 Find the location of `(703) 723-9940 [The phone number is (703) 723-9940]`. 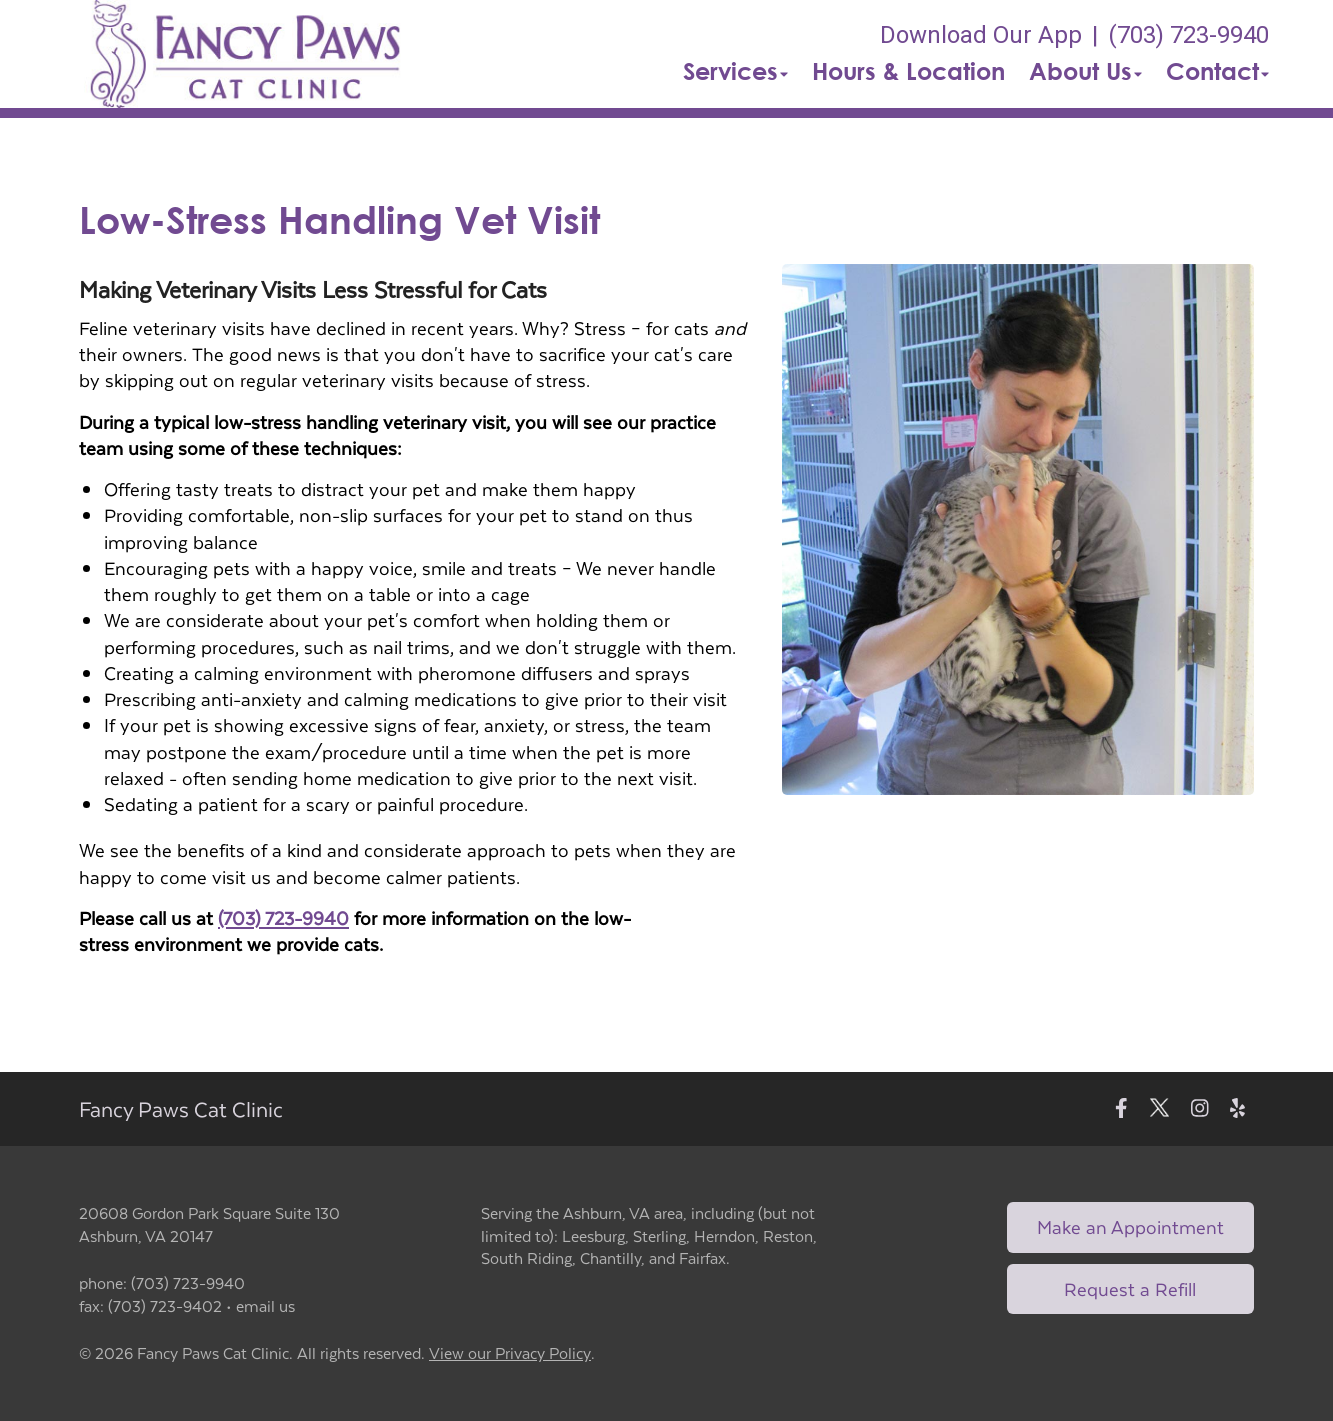

(703) 723-9940 [The phone number is (703) 723-9940] is located at coordinates (1188, 35).